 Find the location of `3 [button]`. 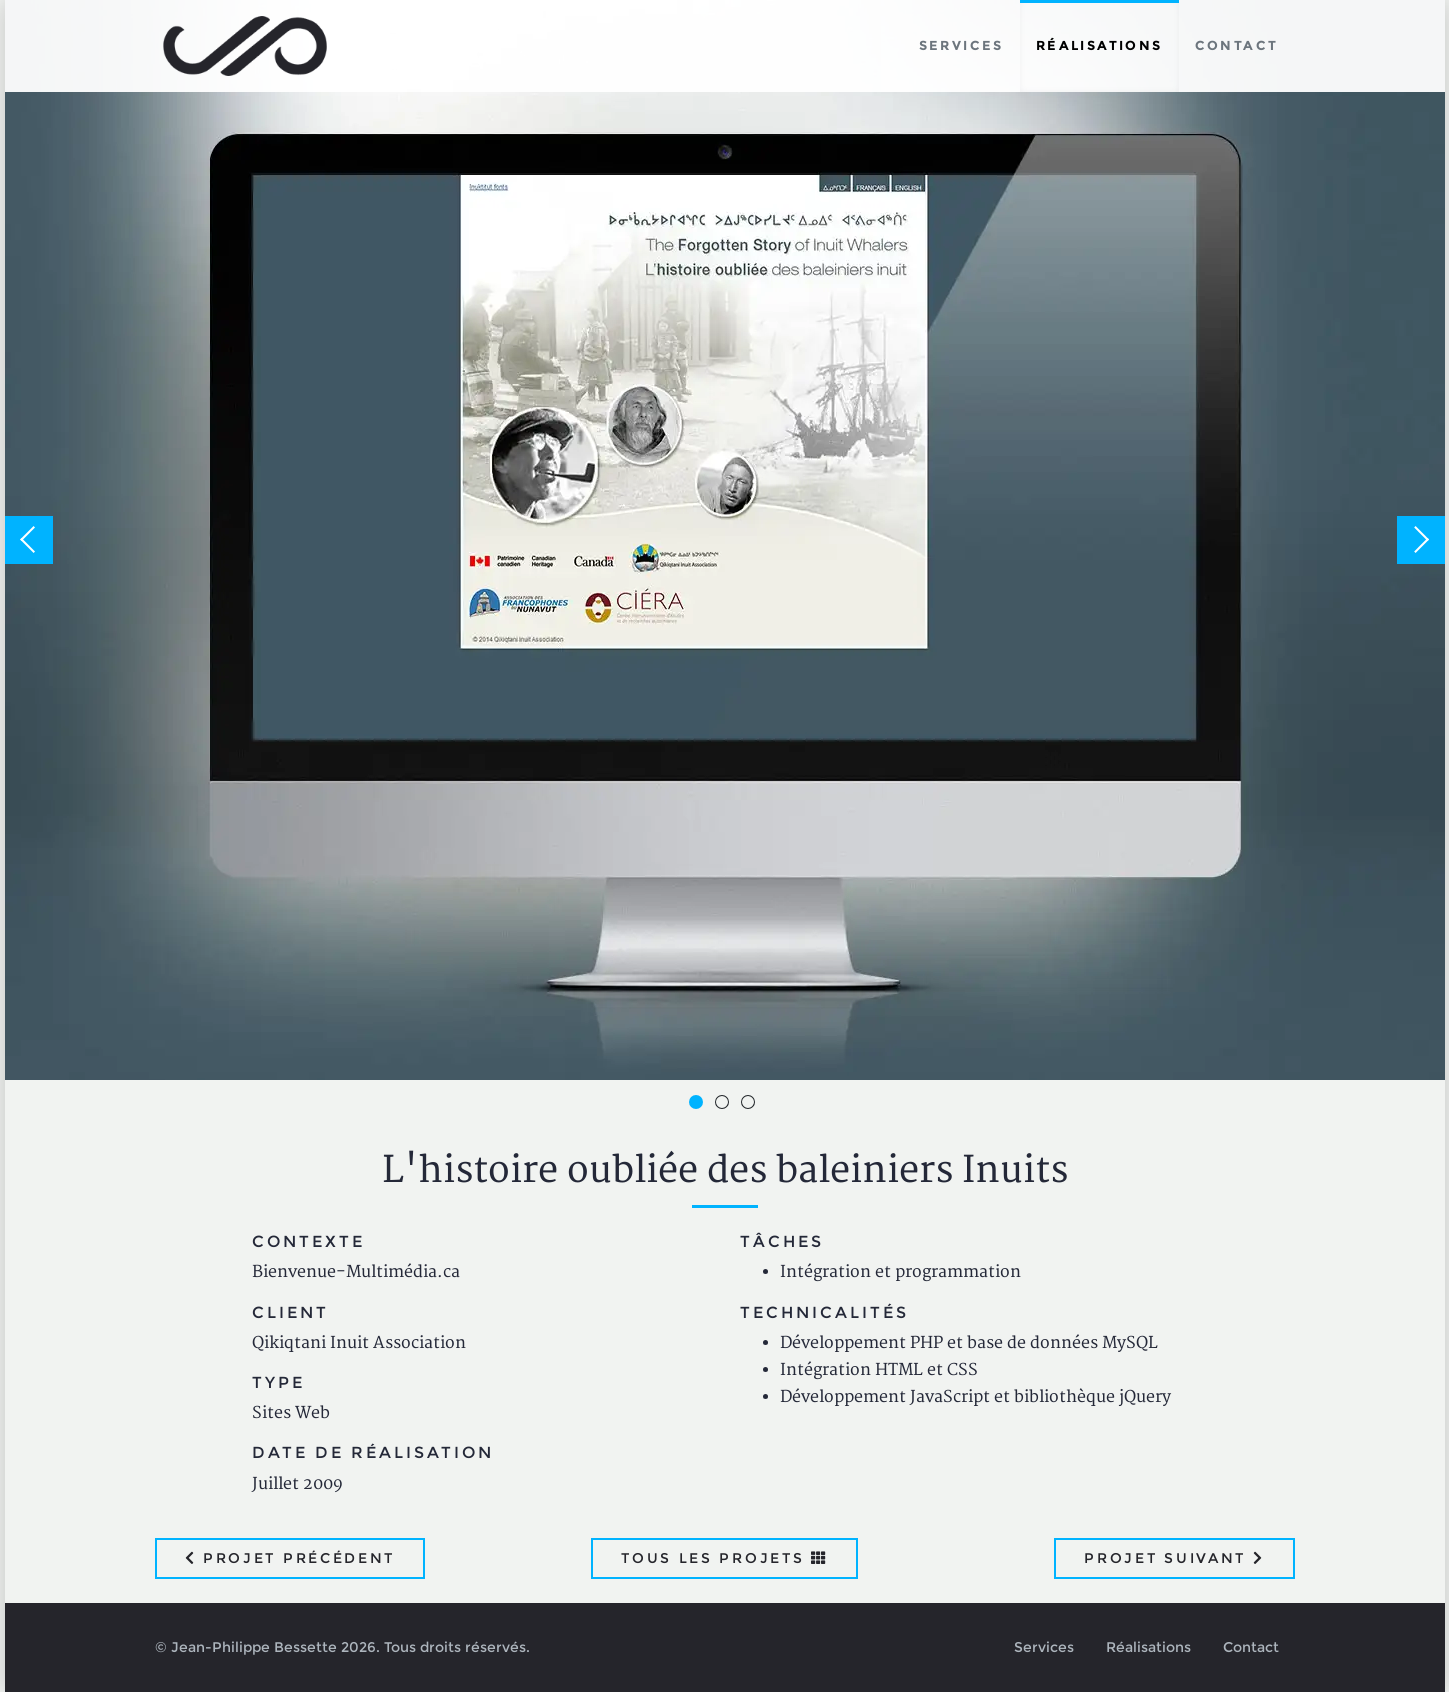

3 [button] is located at coordinates (751, 1105).